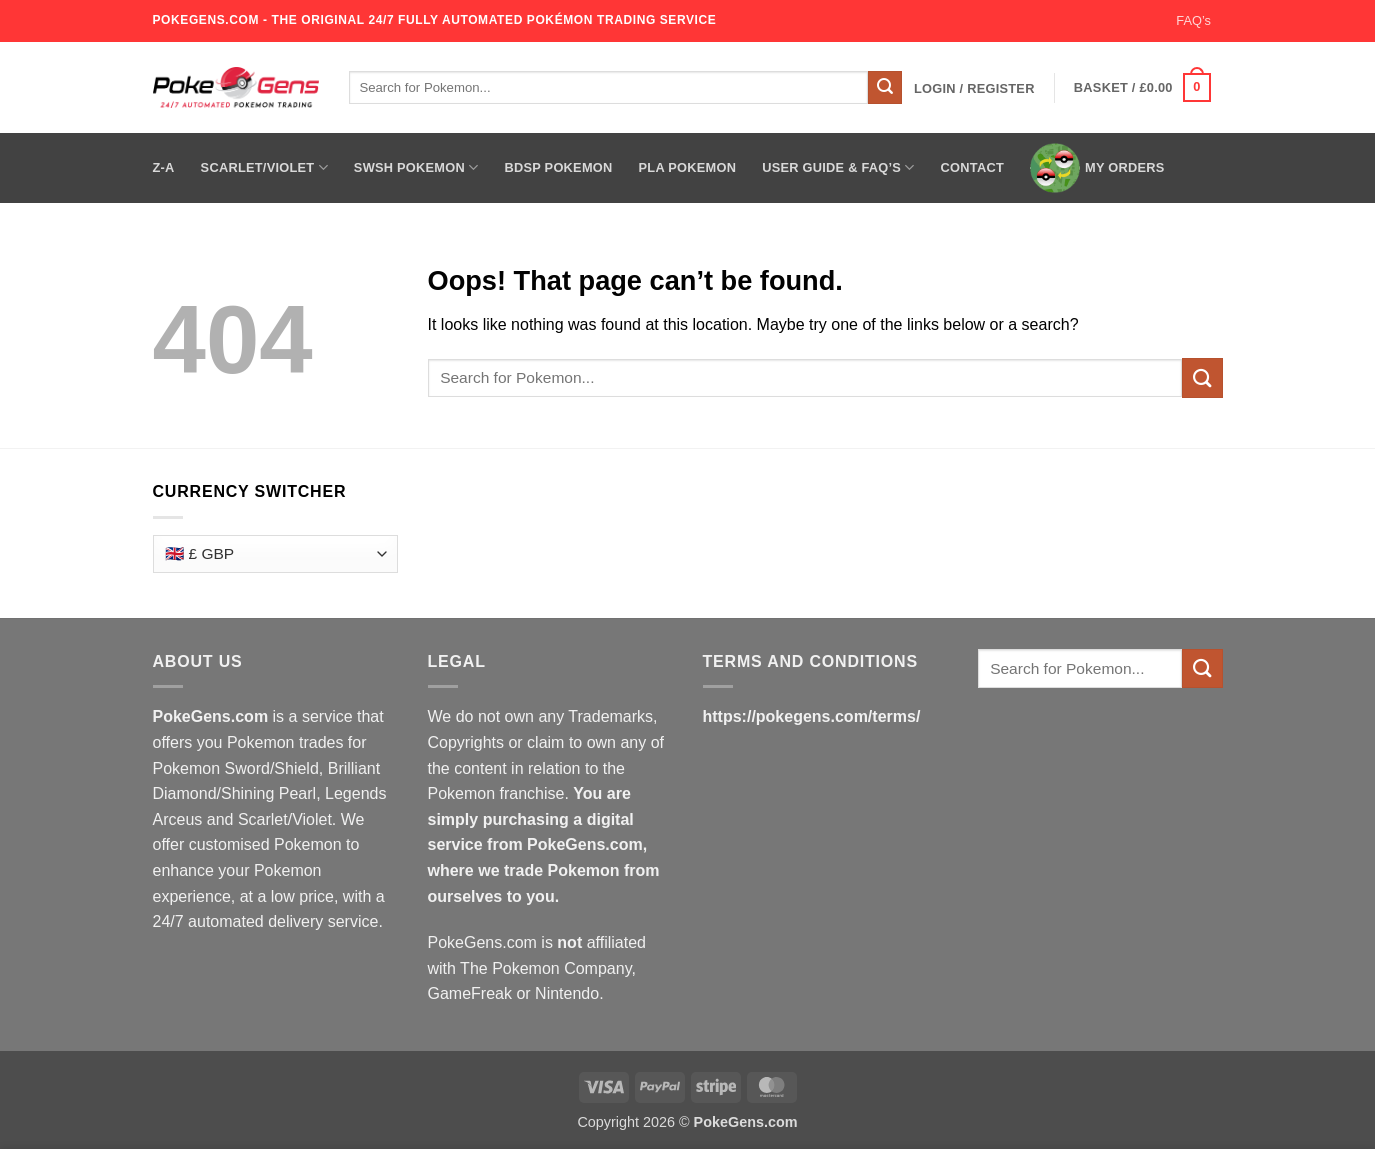 The height and width of the screenshot is (1149, 1375). What do you see at coordinates (974, 89) in the screenshot?
I see `[button]` at bounding box center [974, 89].